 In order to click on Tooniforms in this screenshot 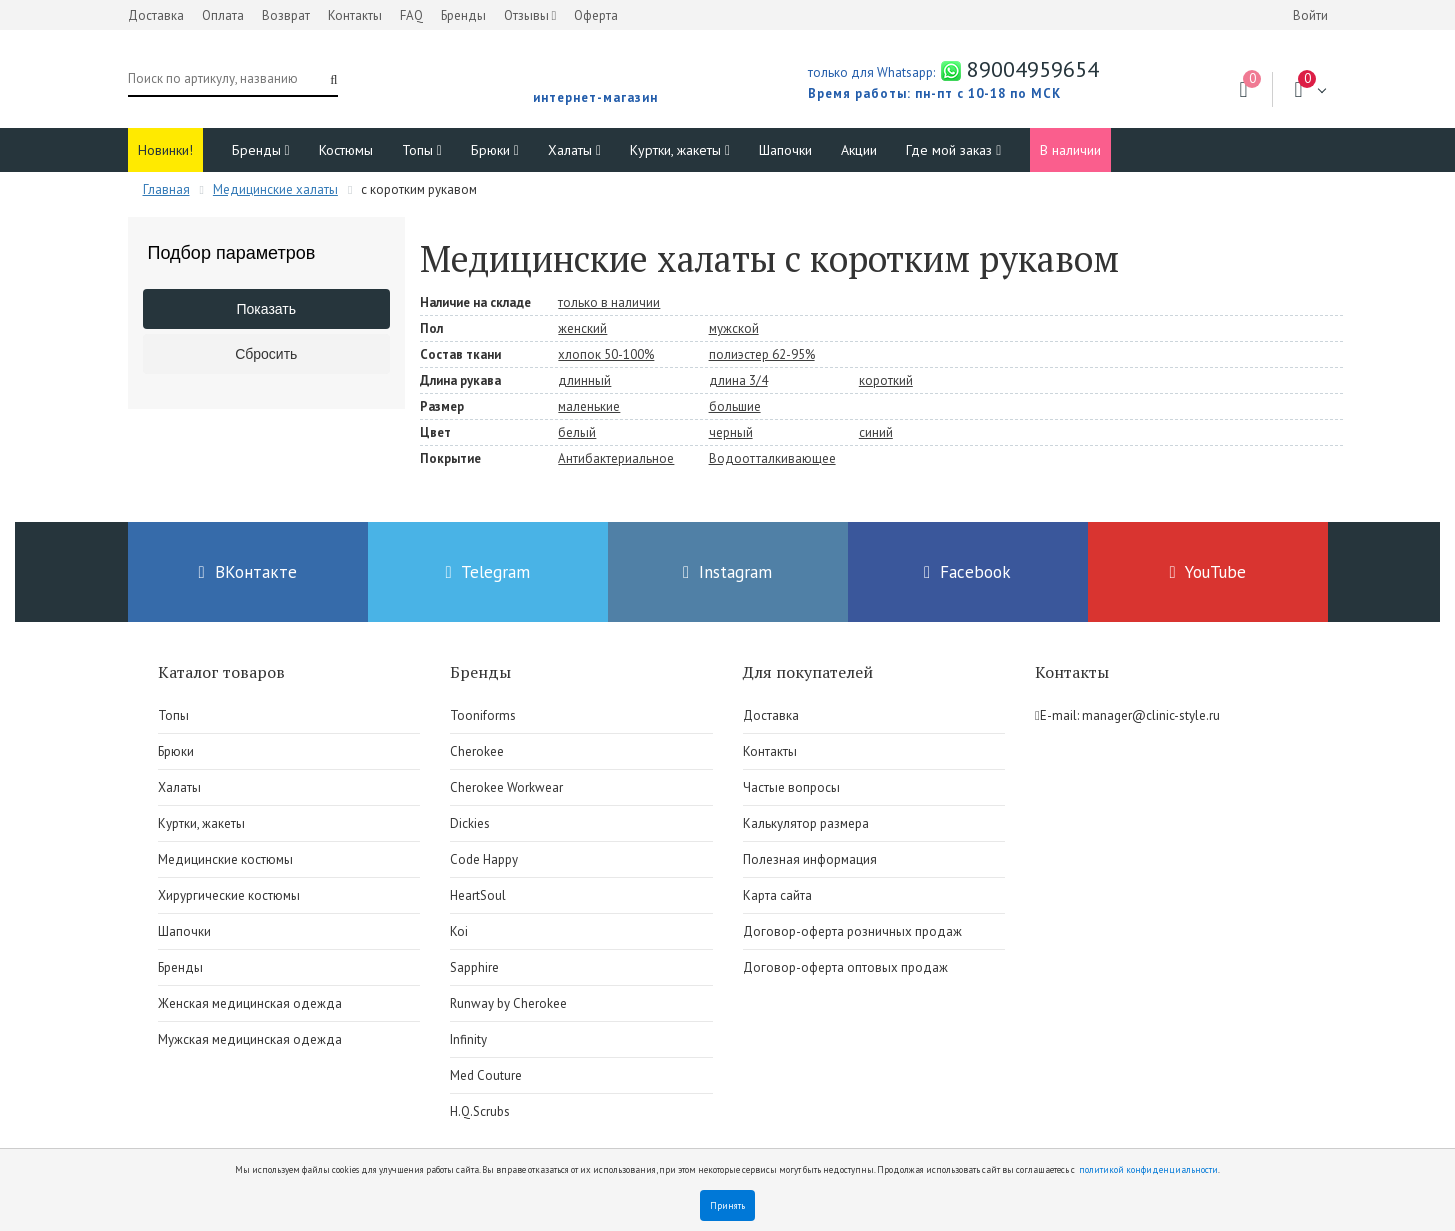, I will do `click(483, 715)`.